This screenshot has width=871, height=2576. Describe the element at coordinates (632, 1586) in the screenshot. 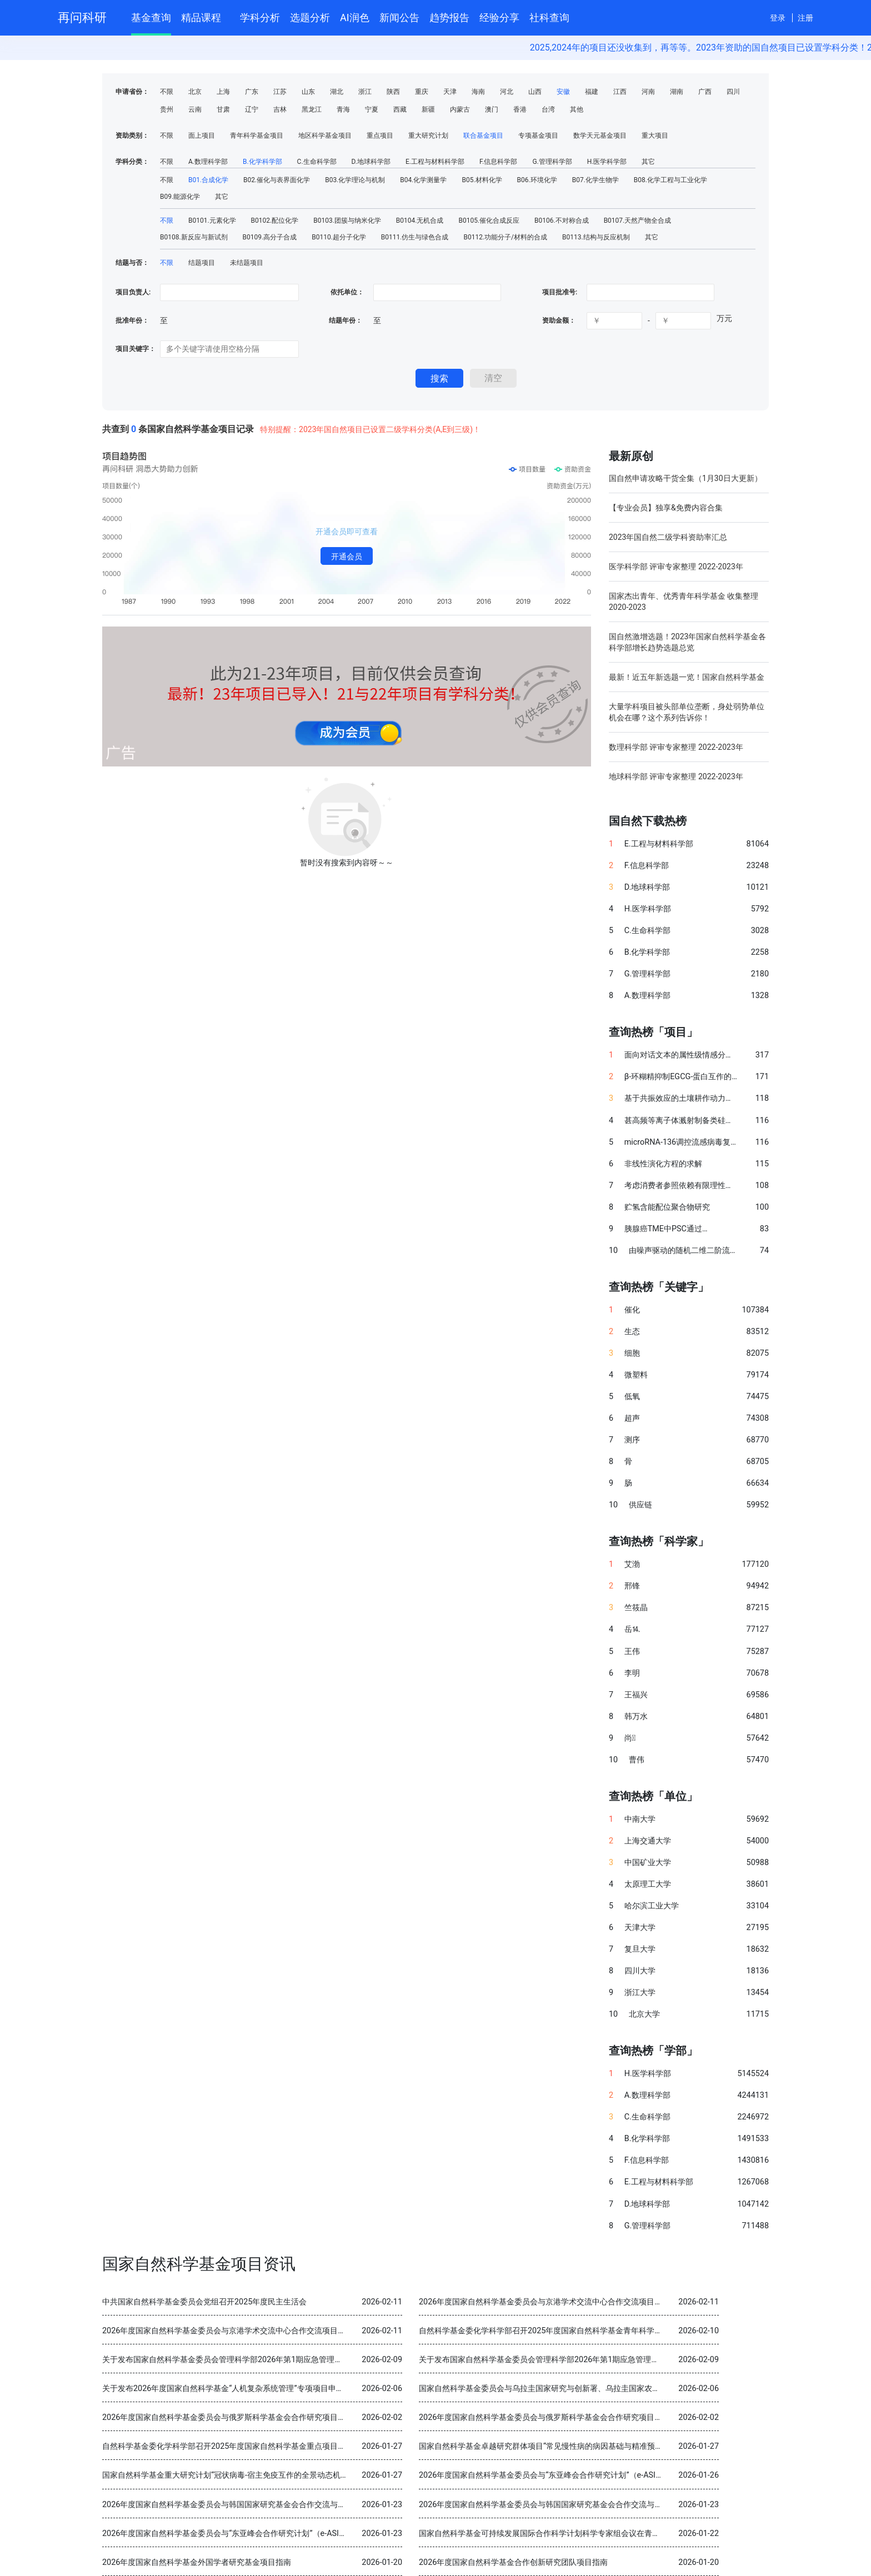

I see `邢锋` at that location.